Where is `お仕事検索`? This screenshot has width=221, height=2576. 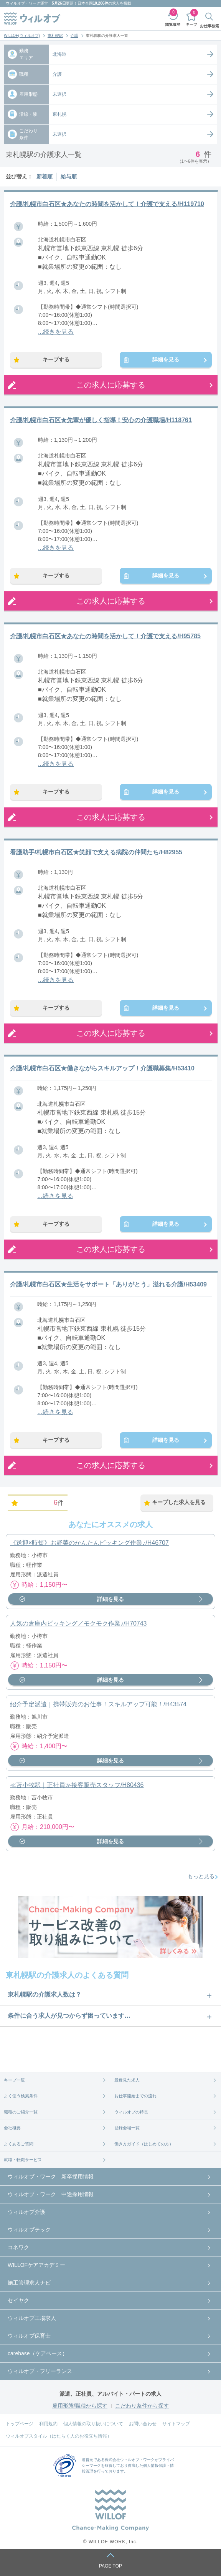
お仕事検索 is located at coordinates (209, 26).